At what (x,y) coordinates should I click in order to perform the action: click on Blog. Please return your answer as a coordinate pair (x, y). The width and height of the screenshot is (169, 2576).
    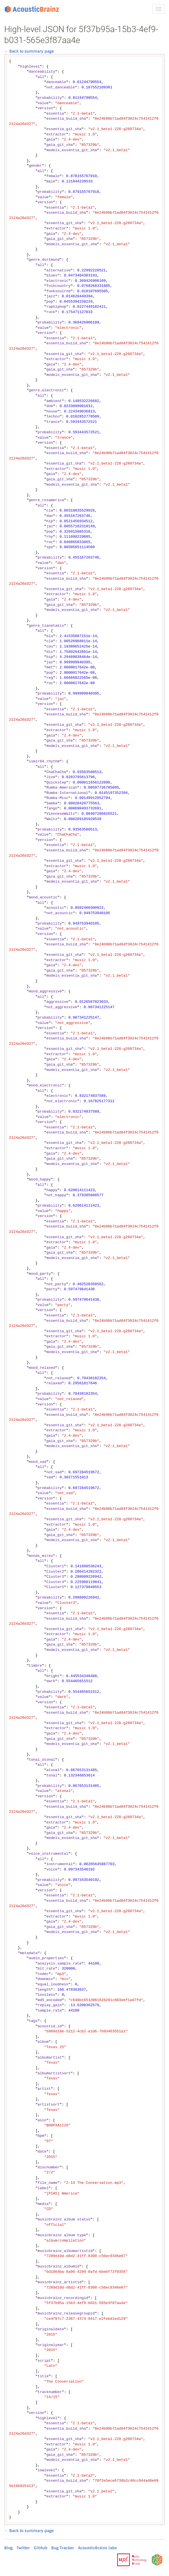
    Looking at the image, I should click on (8, 2547).